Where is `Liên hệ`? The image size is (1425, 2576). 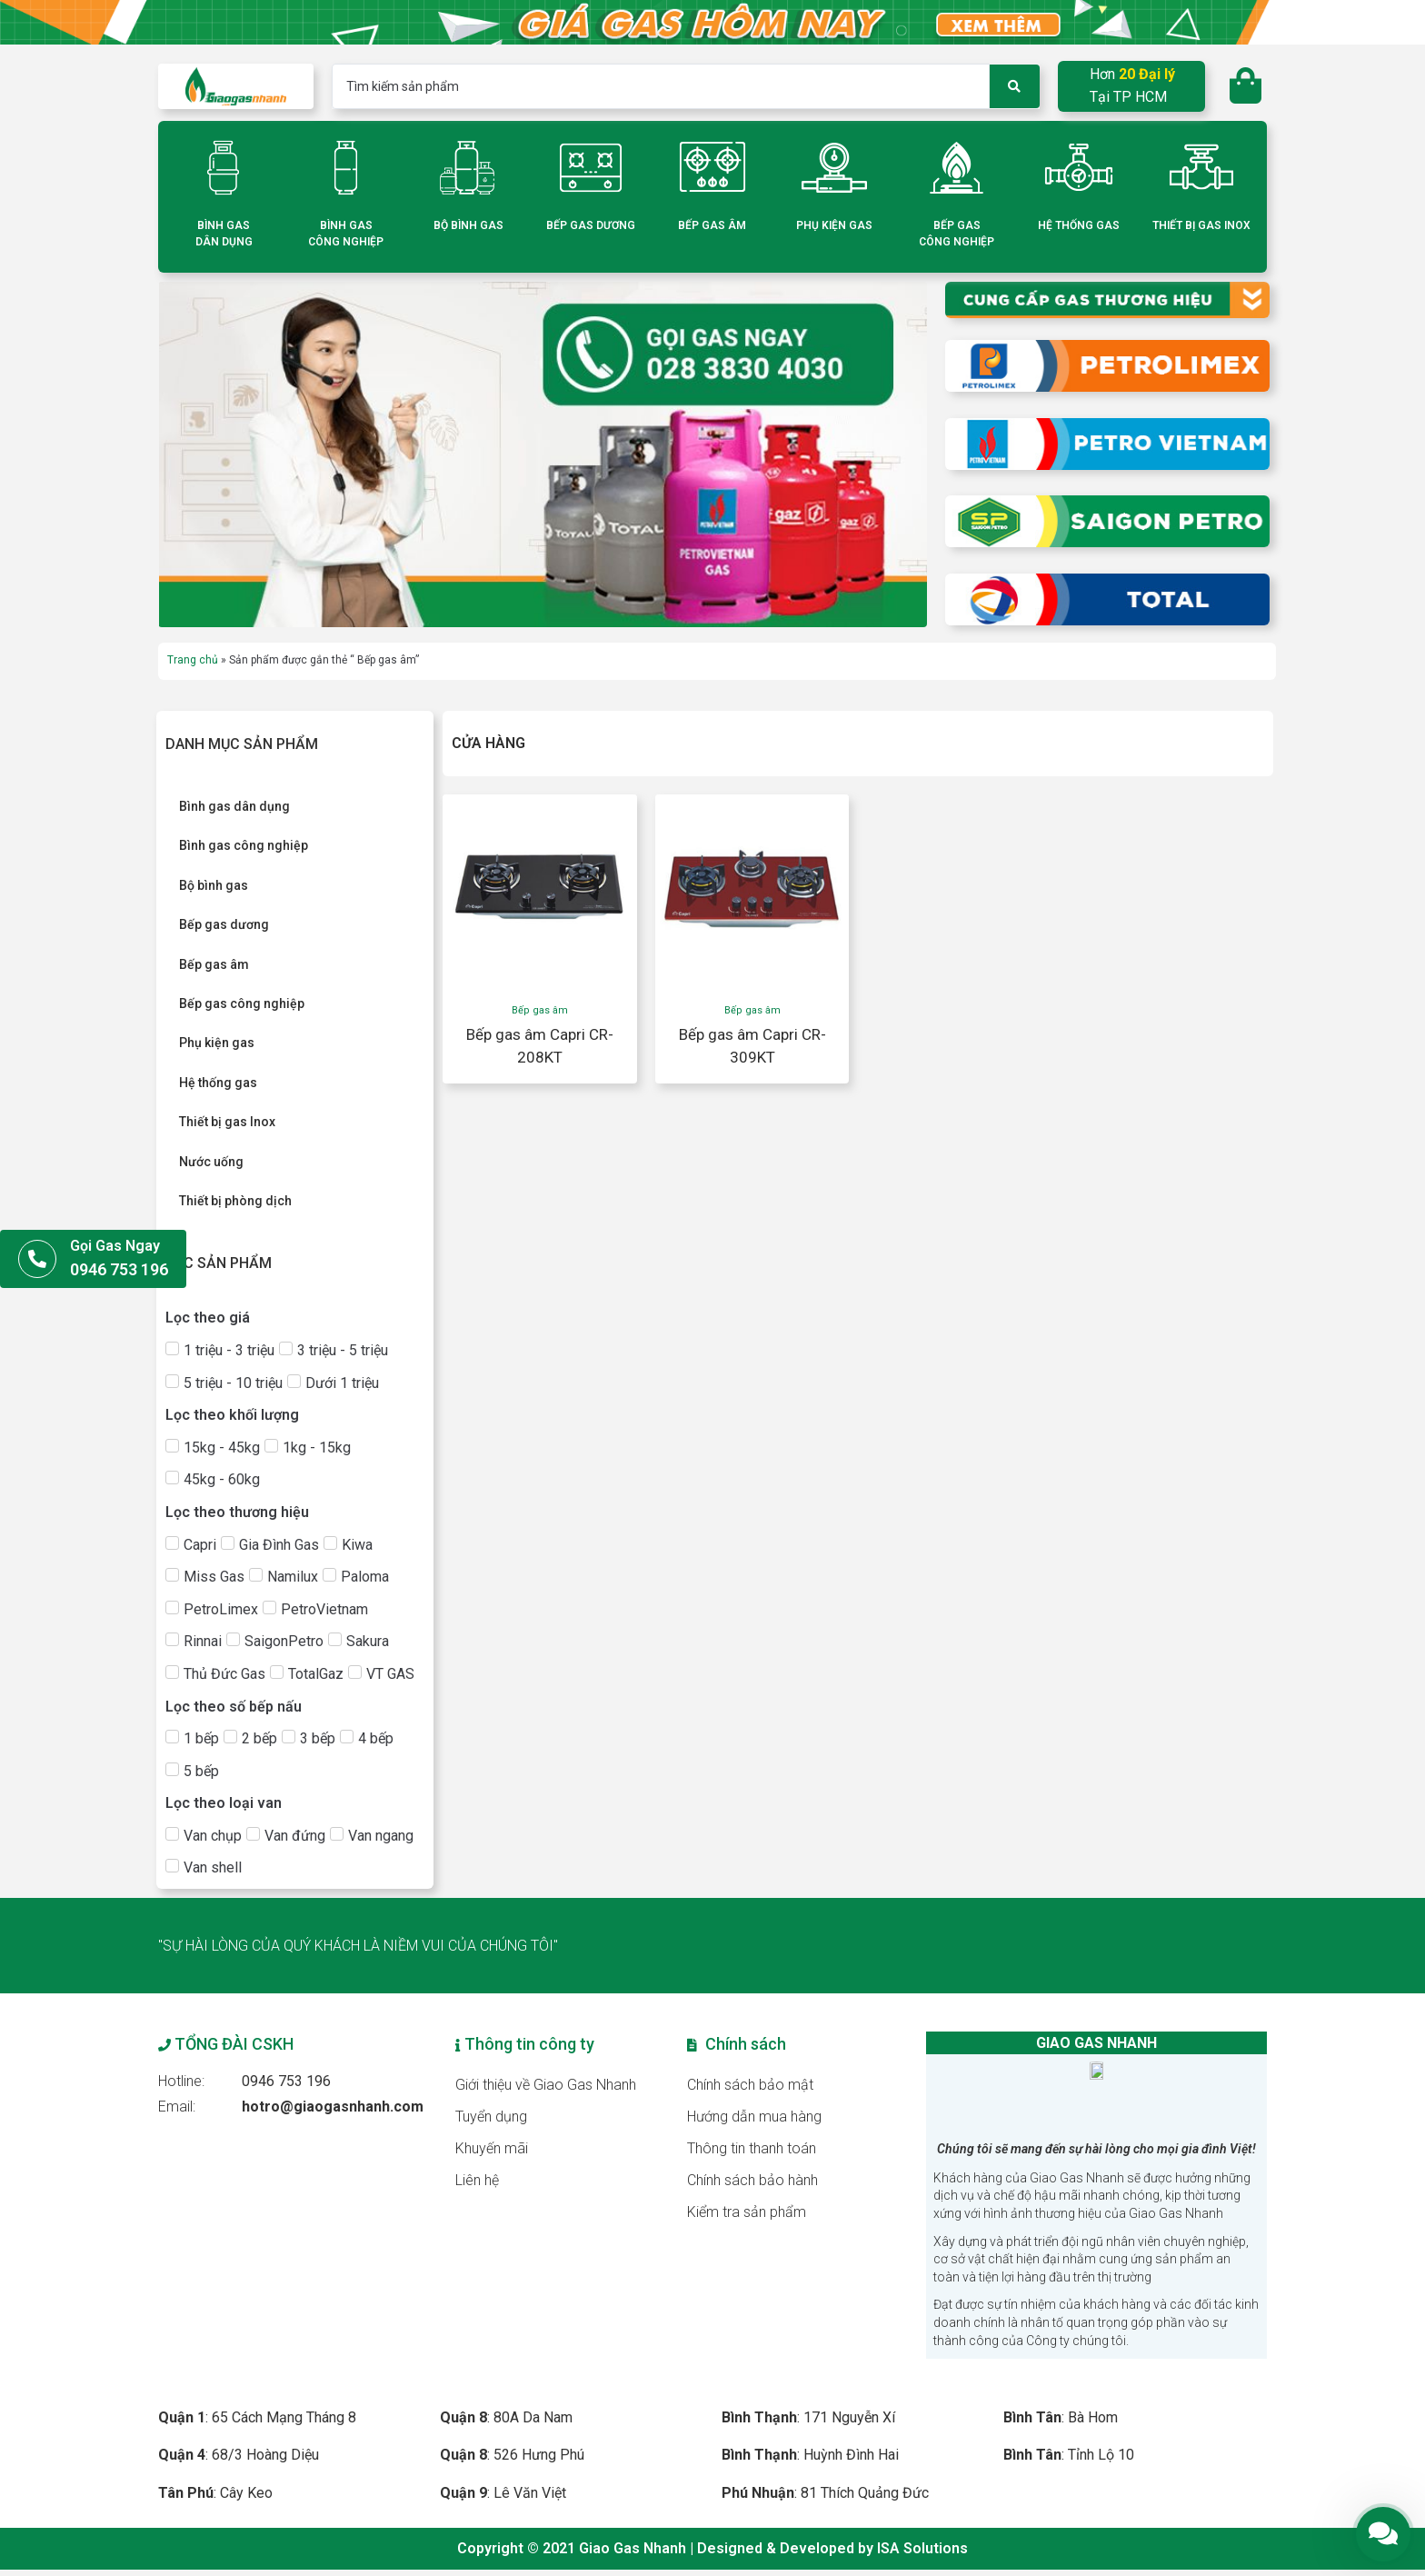 Liên hệ is located at coordinates (477, 2180).